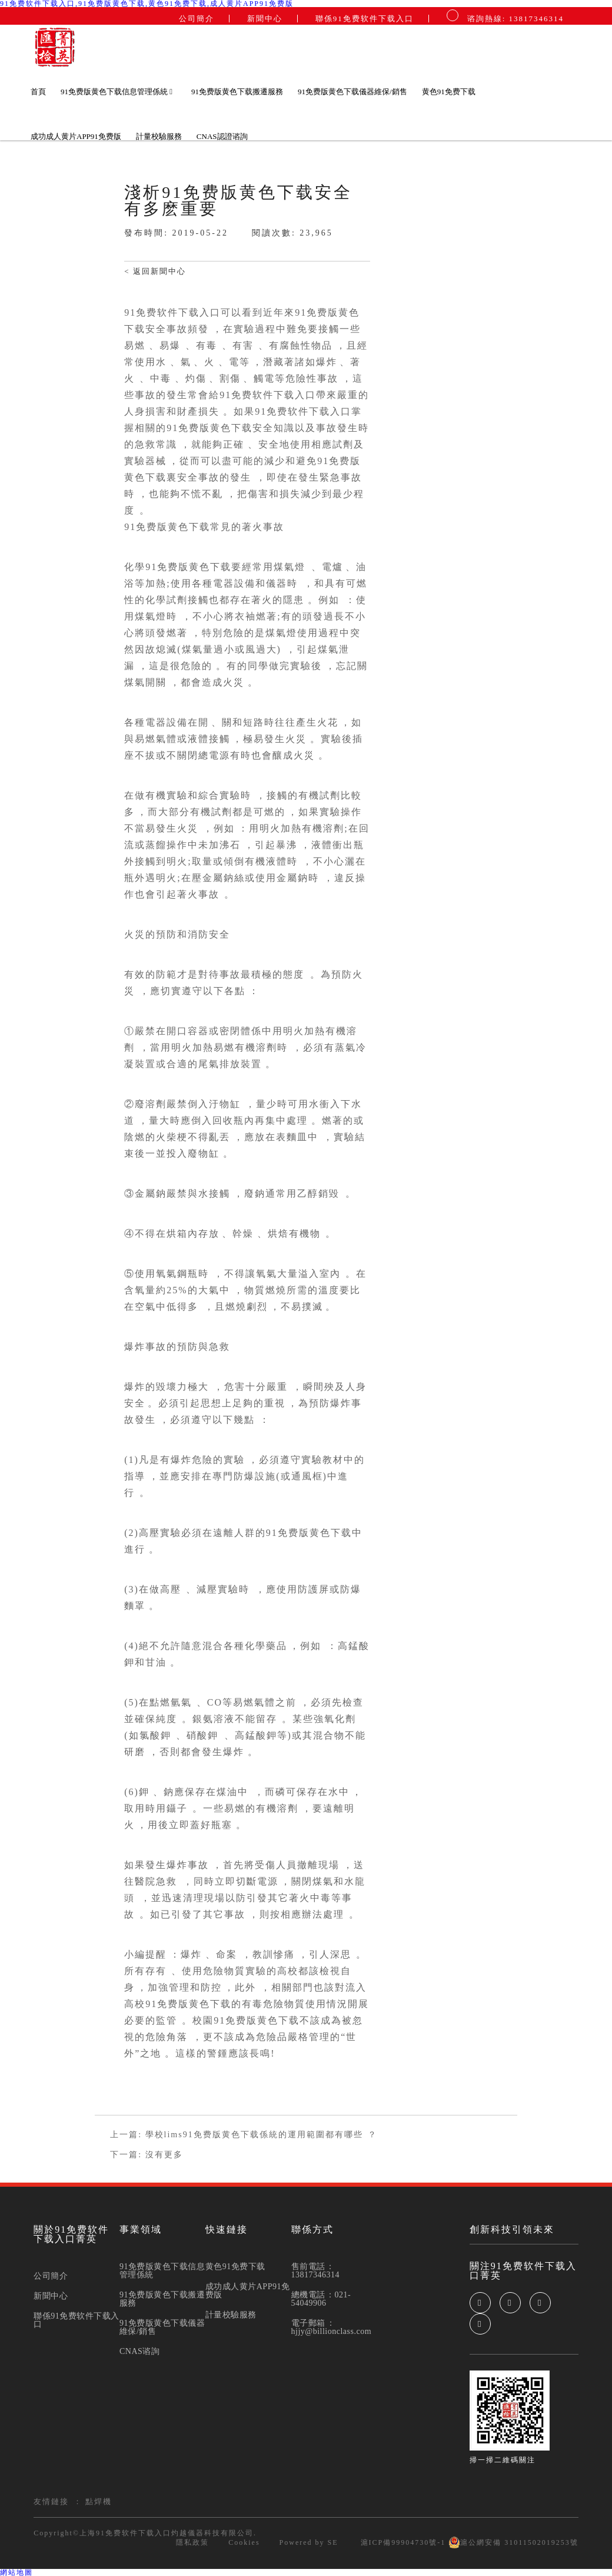 This screenshot has height=2576, width=612. Describe the element at coordinates (243, 2135) in the screenshot. I see `上一篇: 學校lims91免费版黄色下载係統的運用範圍都有哪些？` at that location.